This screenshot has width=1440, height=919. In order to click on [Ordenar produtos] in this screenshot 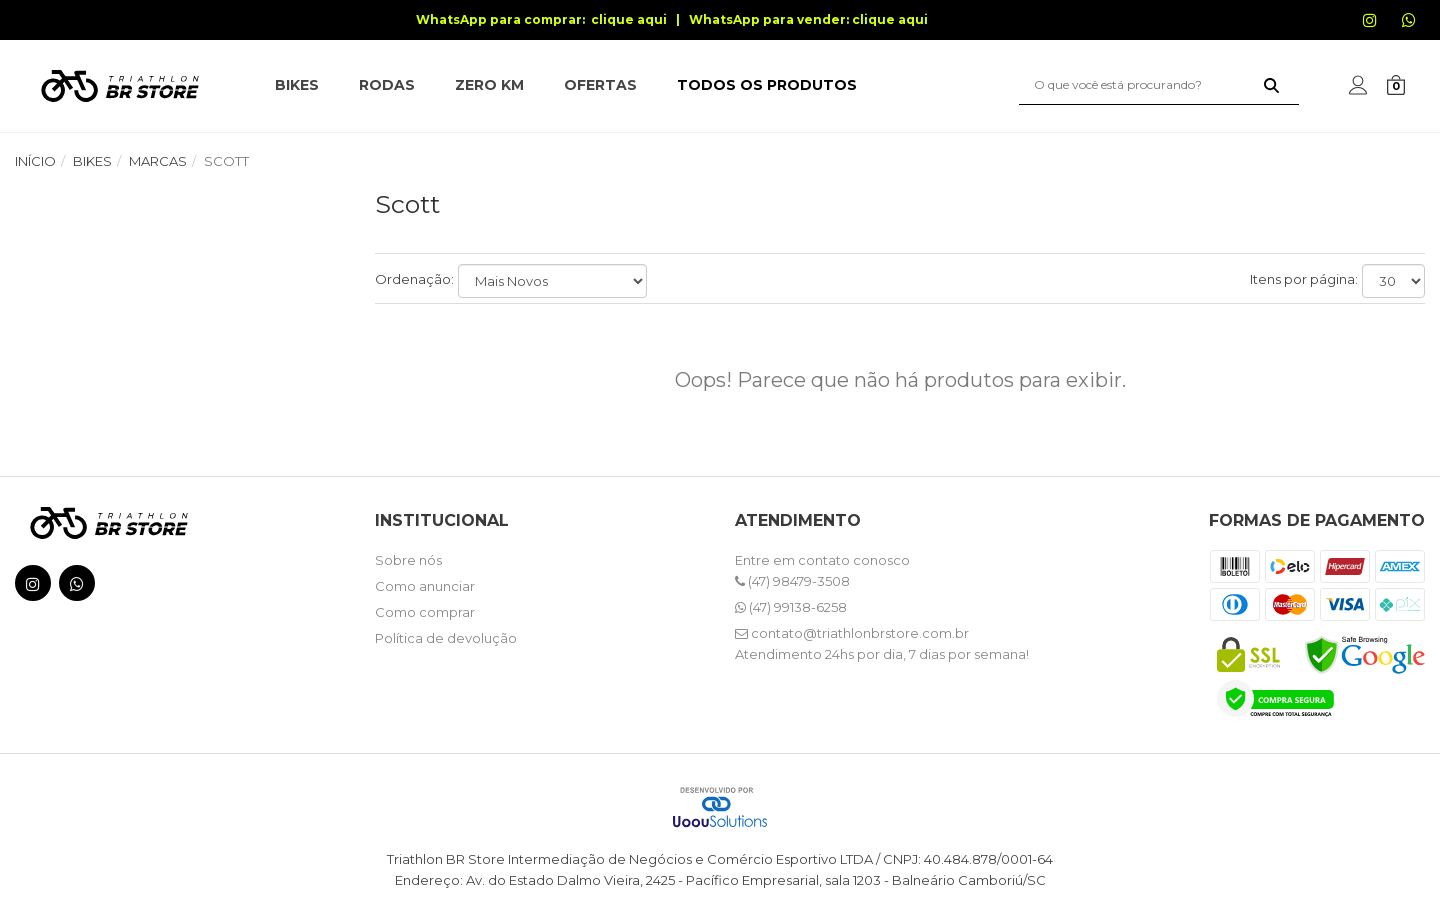, I will do `click(552, 281)`.